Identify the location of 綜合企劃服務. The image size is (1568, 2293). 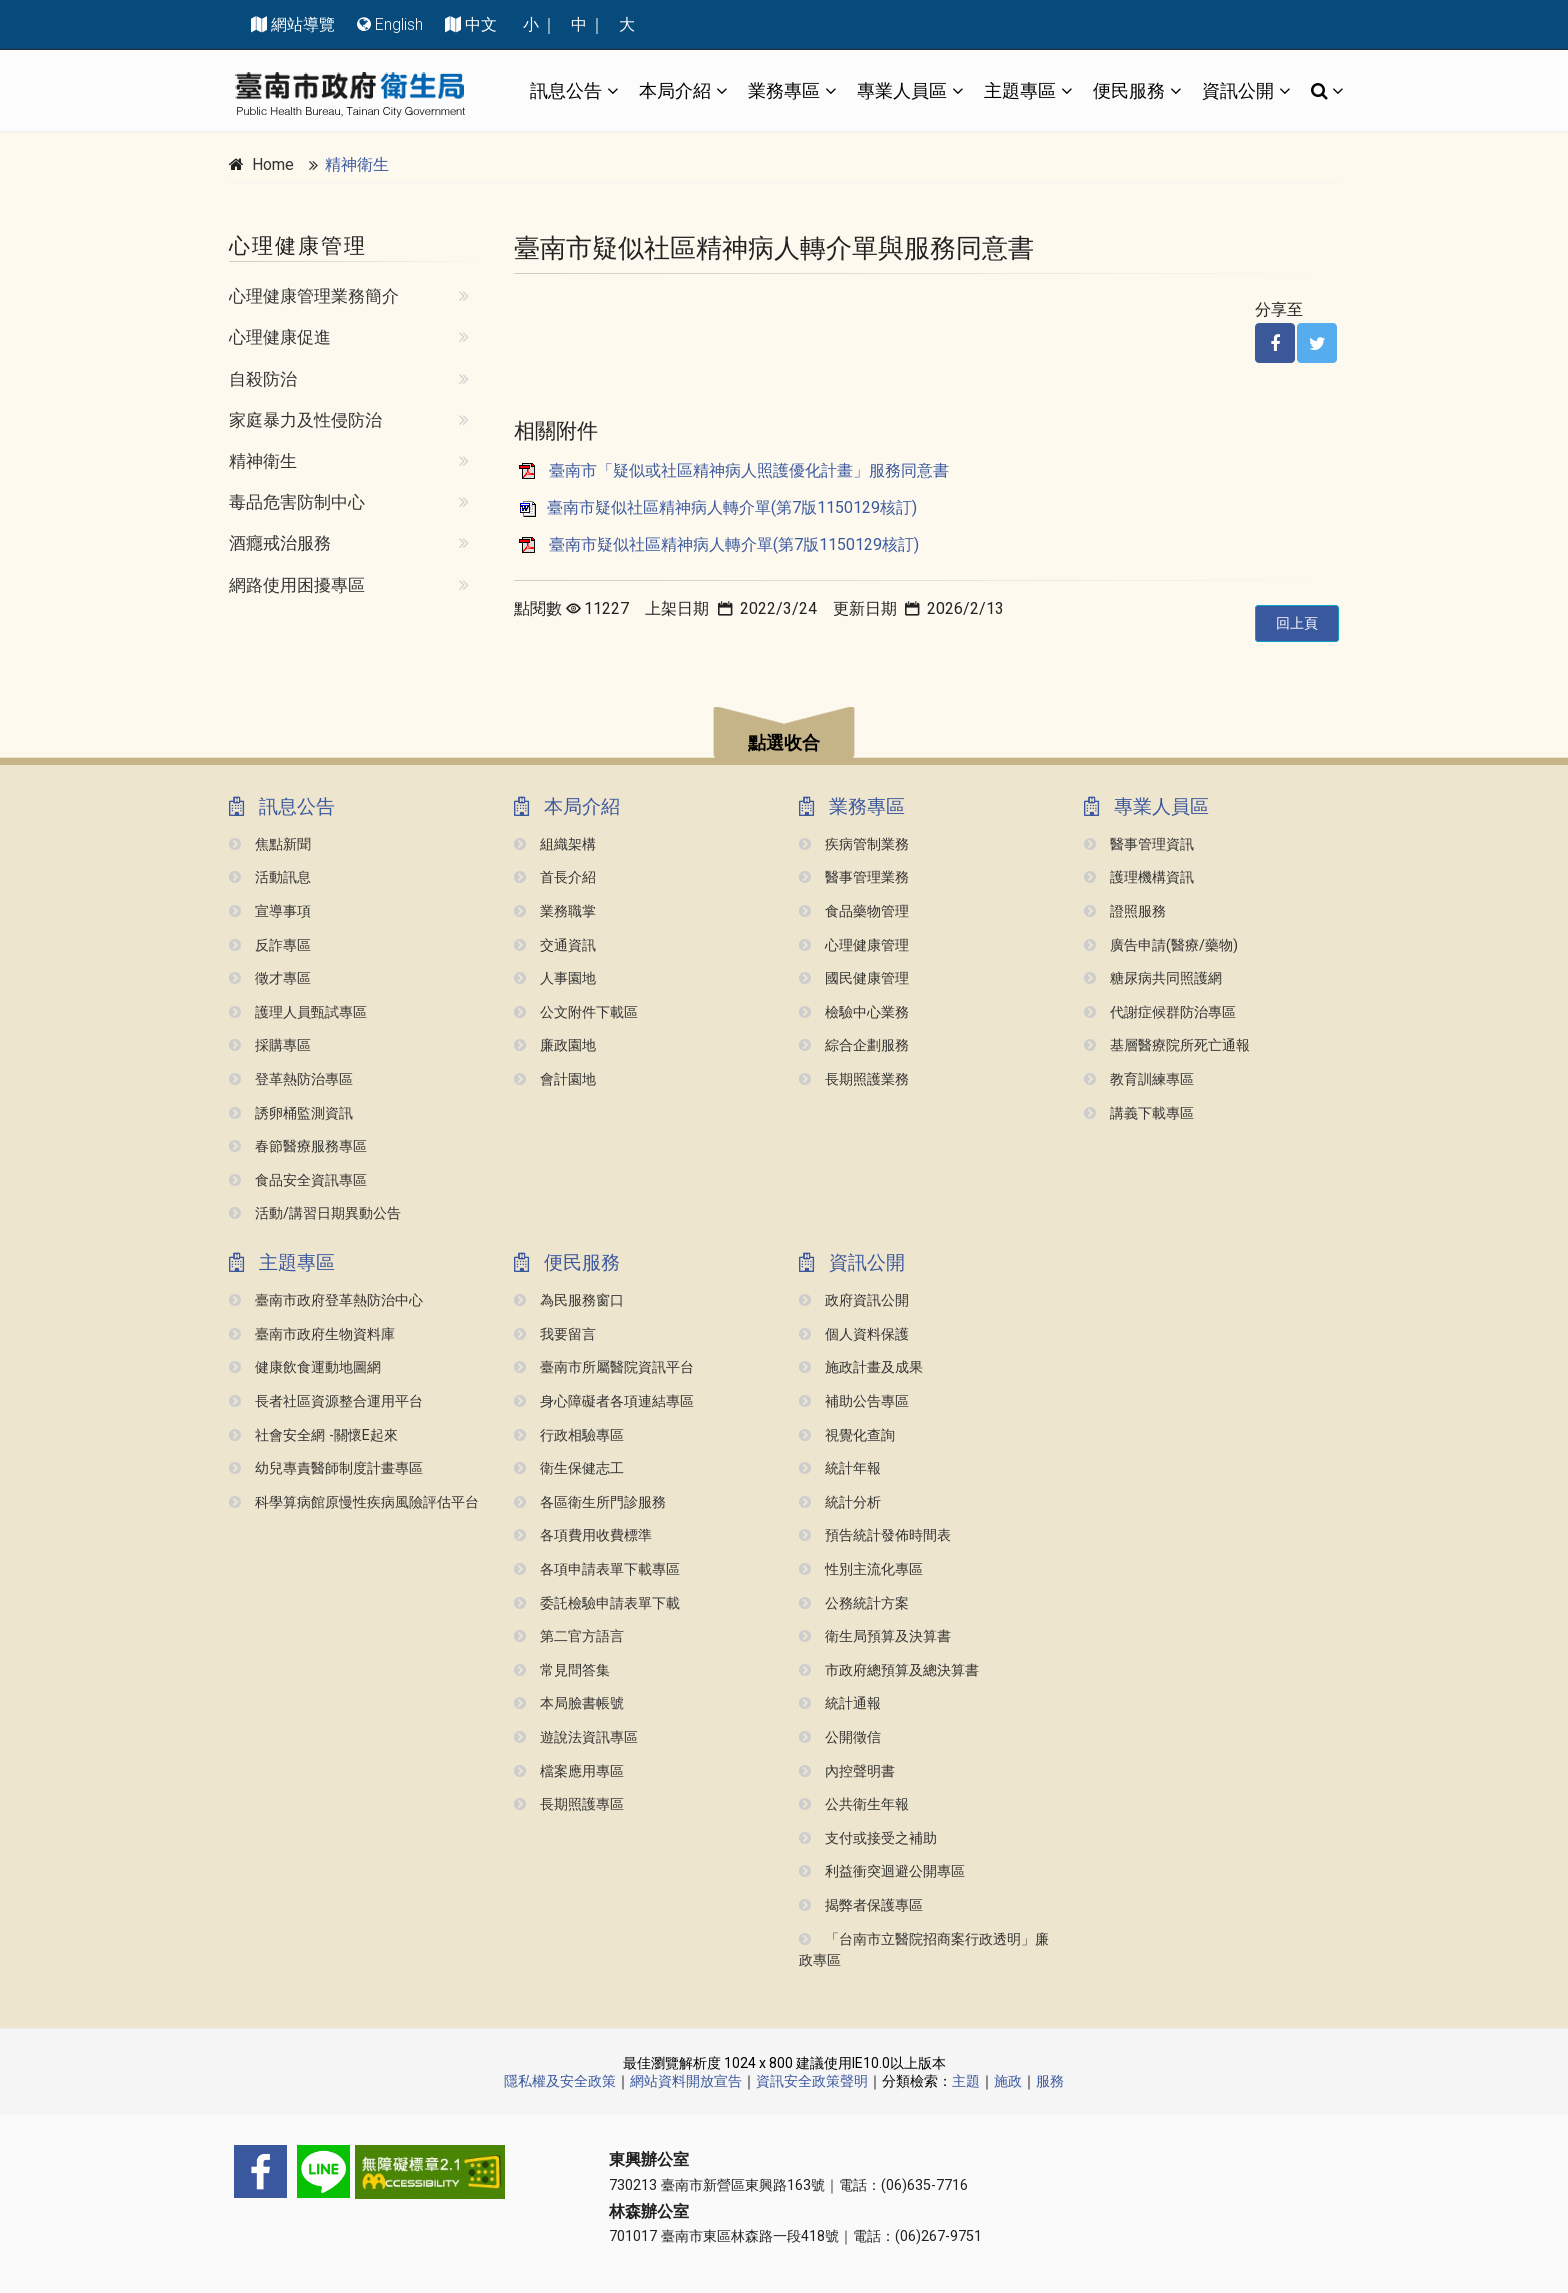
(854, 1045).